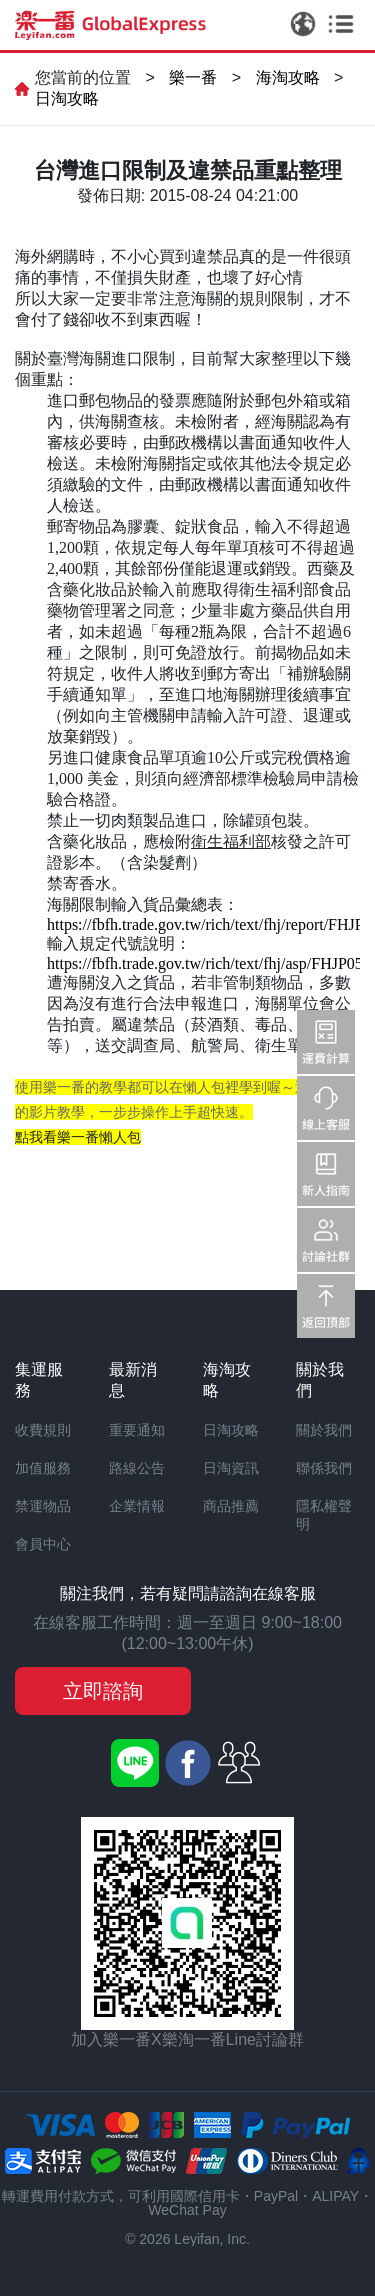 The width and height of the screenshot is (375, 2296). What do you see at coordinates (67, 98) in the screenshot?
I see `日淘攻略` at bounding box center [67, 98].